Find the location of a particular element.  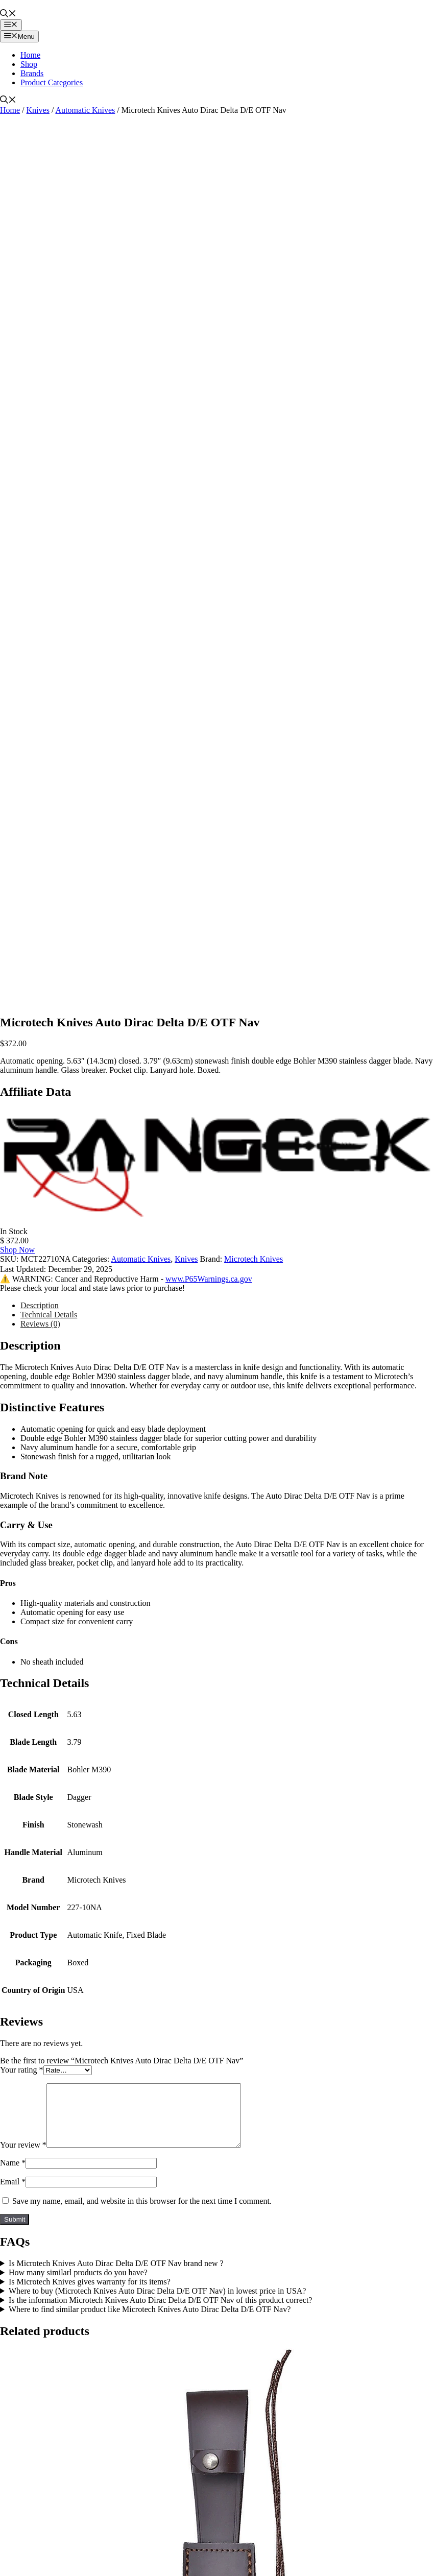

Product Categories is located at coordinates (51, 82).